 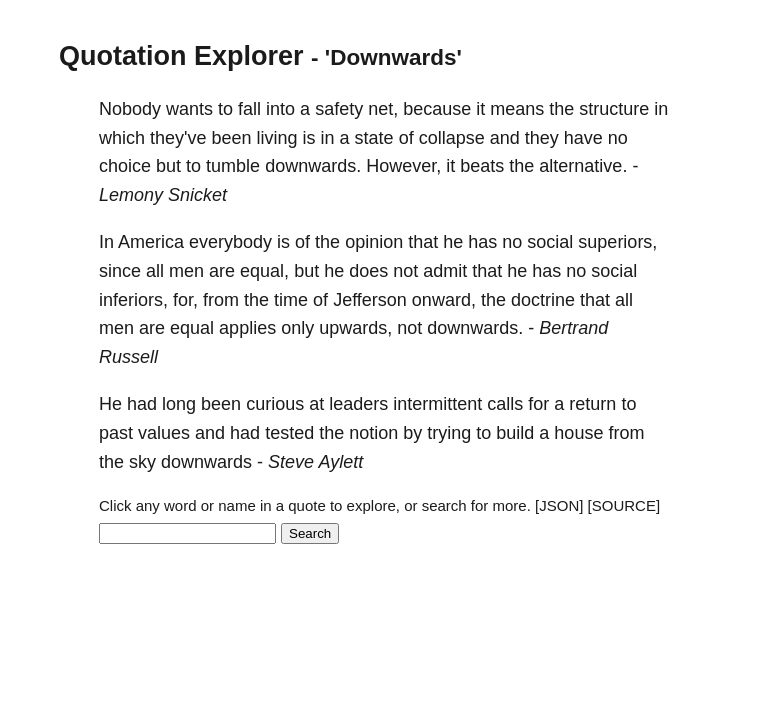 What do you see at coordinates (186, 271) in the screenshot?
I see `men` at bounding box center [186, 271].